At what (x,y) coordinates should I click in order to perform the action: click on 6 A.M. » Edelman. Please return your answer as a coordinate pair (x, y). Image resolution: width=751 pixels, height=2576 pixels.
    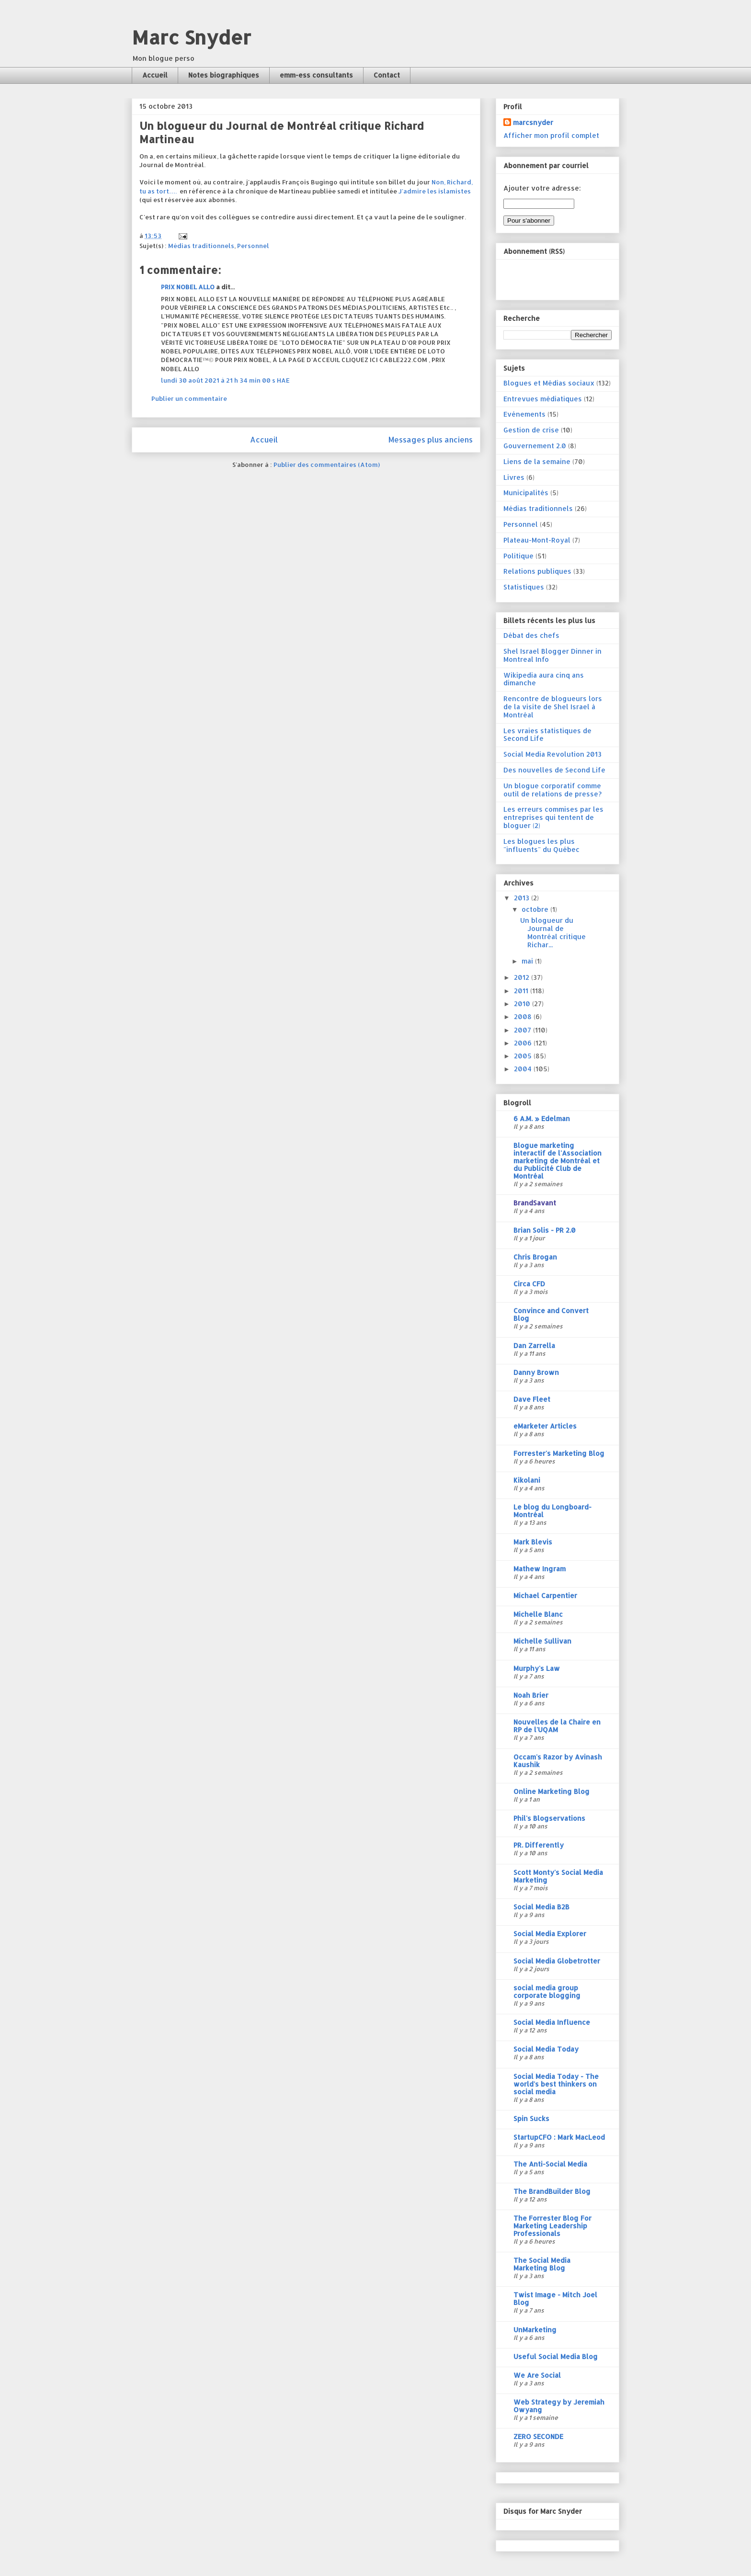
    Looking at the image, I should click on (541, 1118).